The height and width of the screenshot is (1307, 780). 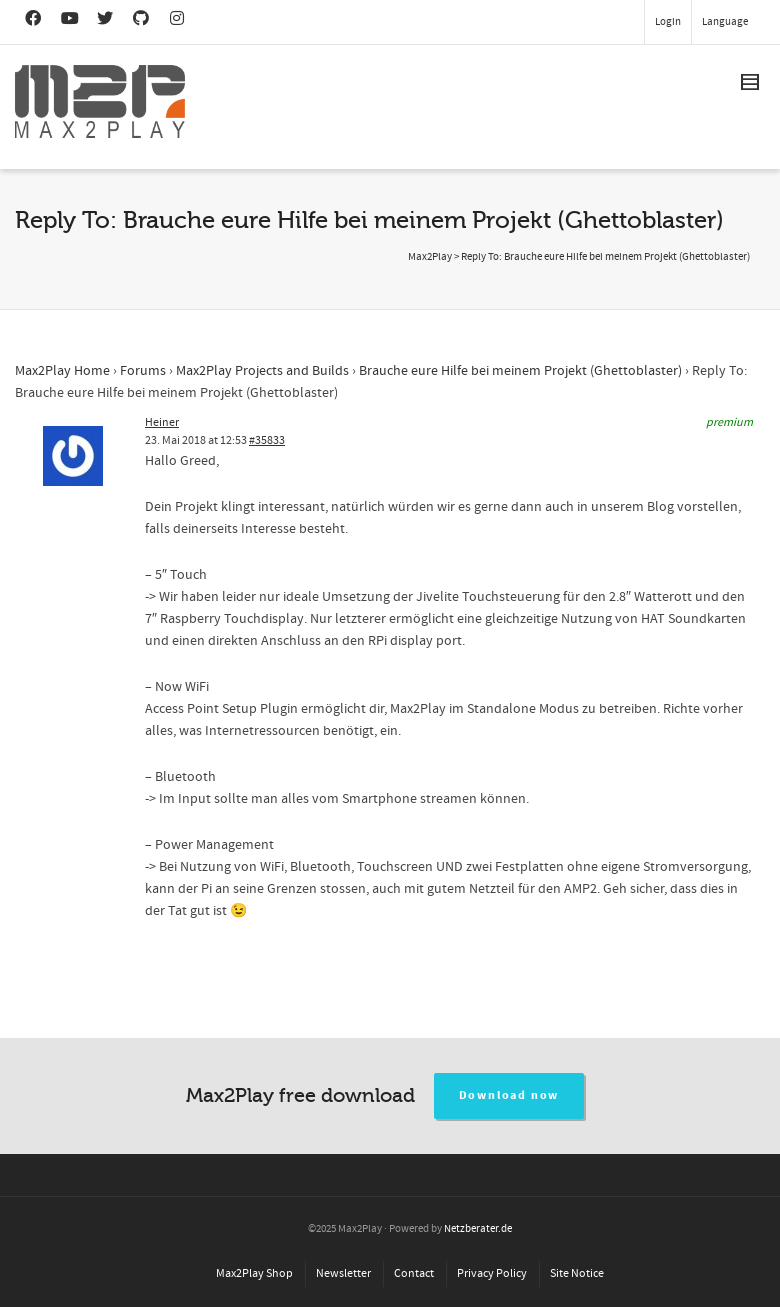 I want to click on Login, so click(x=668, y=22).